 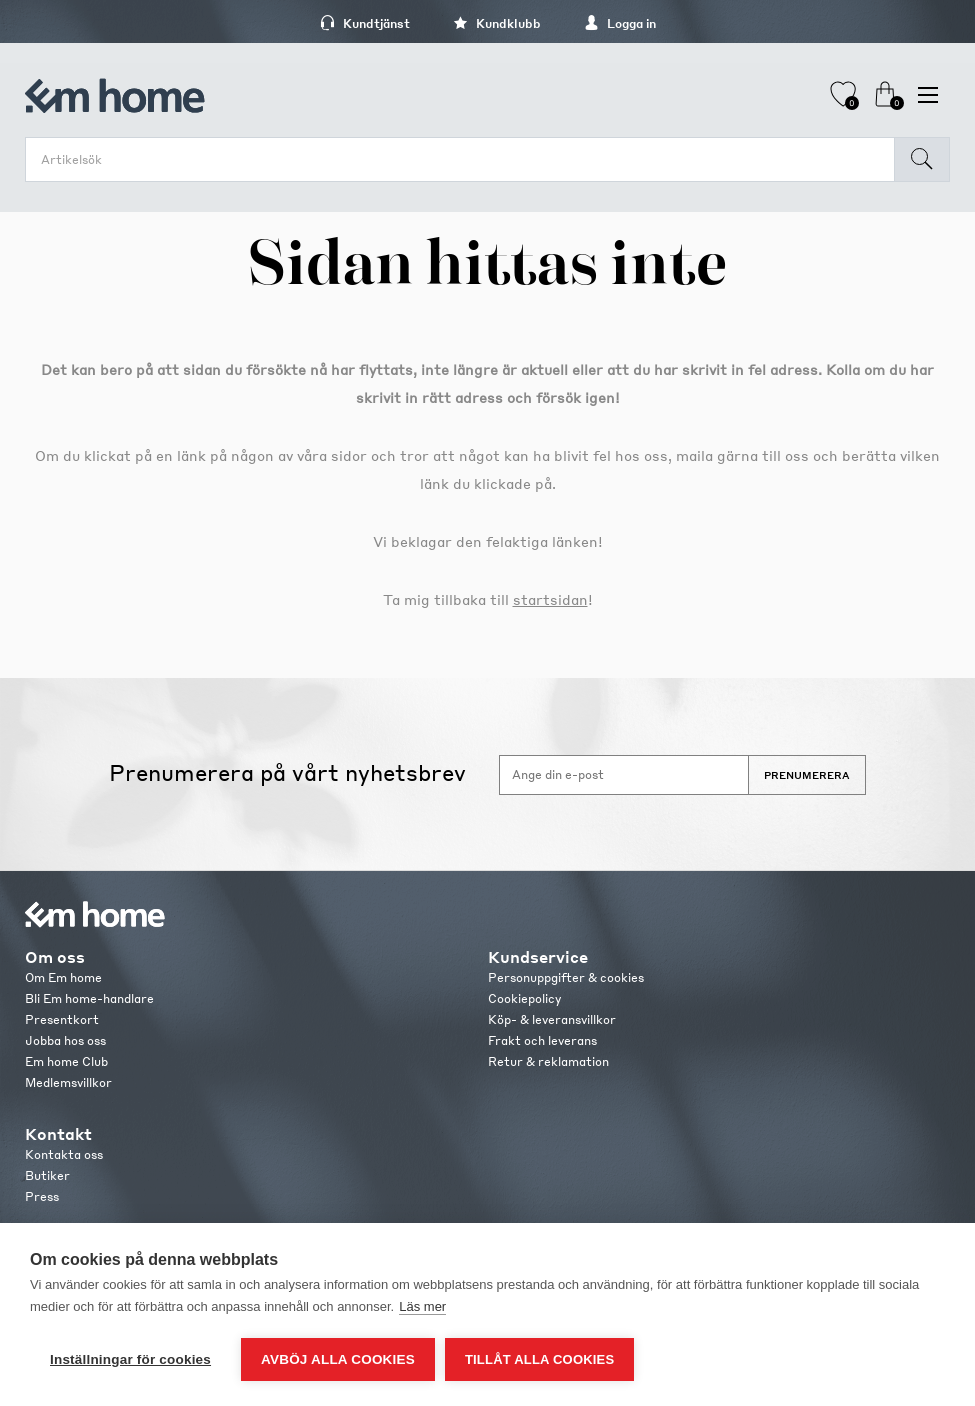 I want to click on Kundtjänst, so click(x=365, y=23).